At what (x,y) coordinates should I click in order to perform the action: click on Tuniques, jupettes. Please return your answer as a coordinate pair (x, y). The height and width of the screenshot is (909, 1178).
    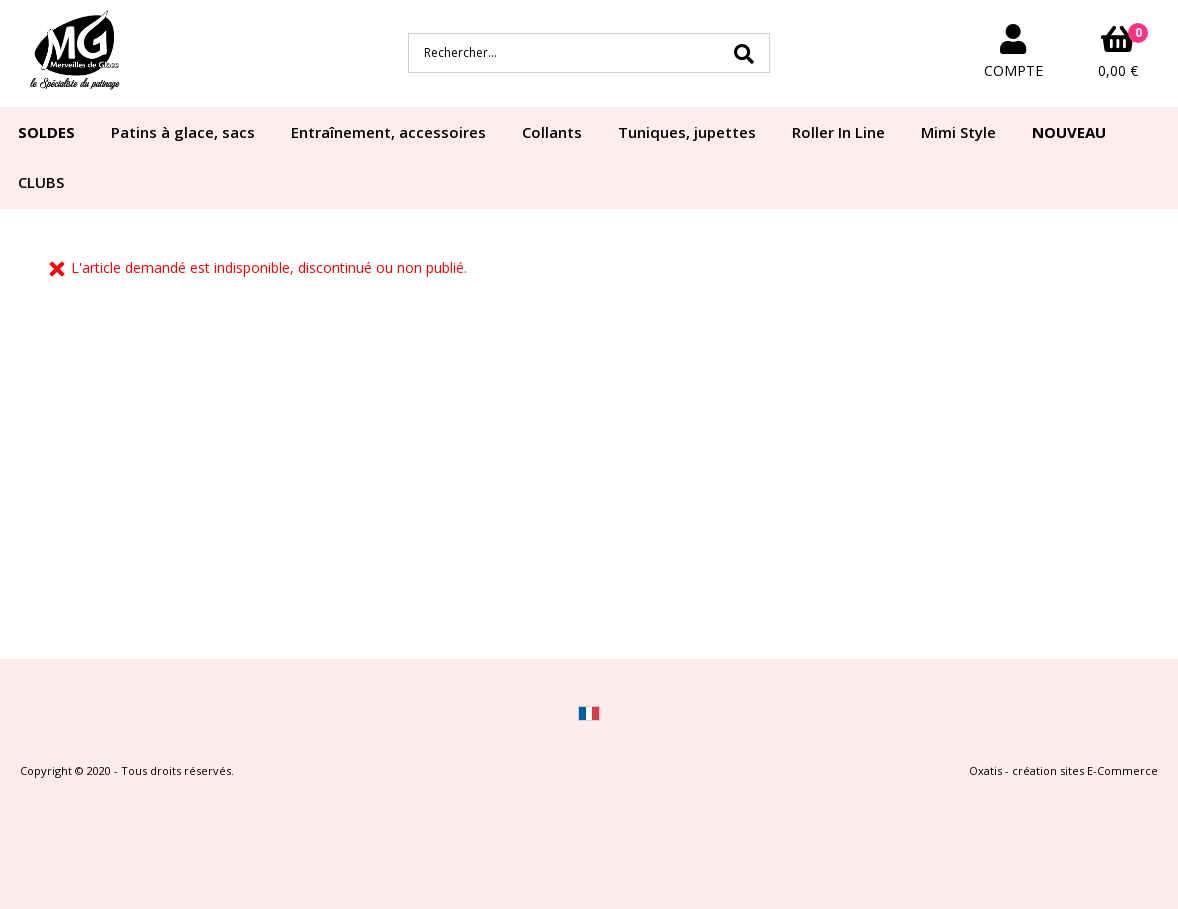
    Looking at the image, I should click on (687, 132).